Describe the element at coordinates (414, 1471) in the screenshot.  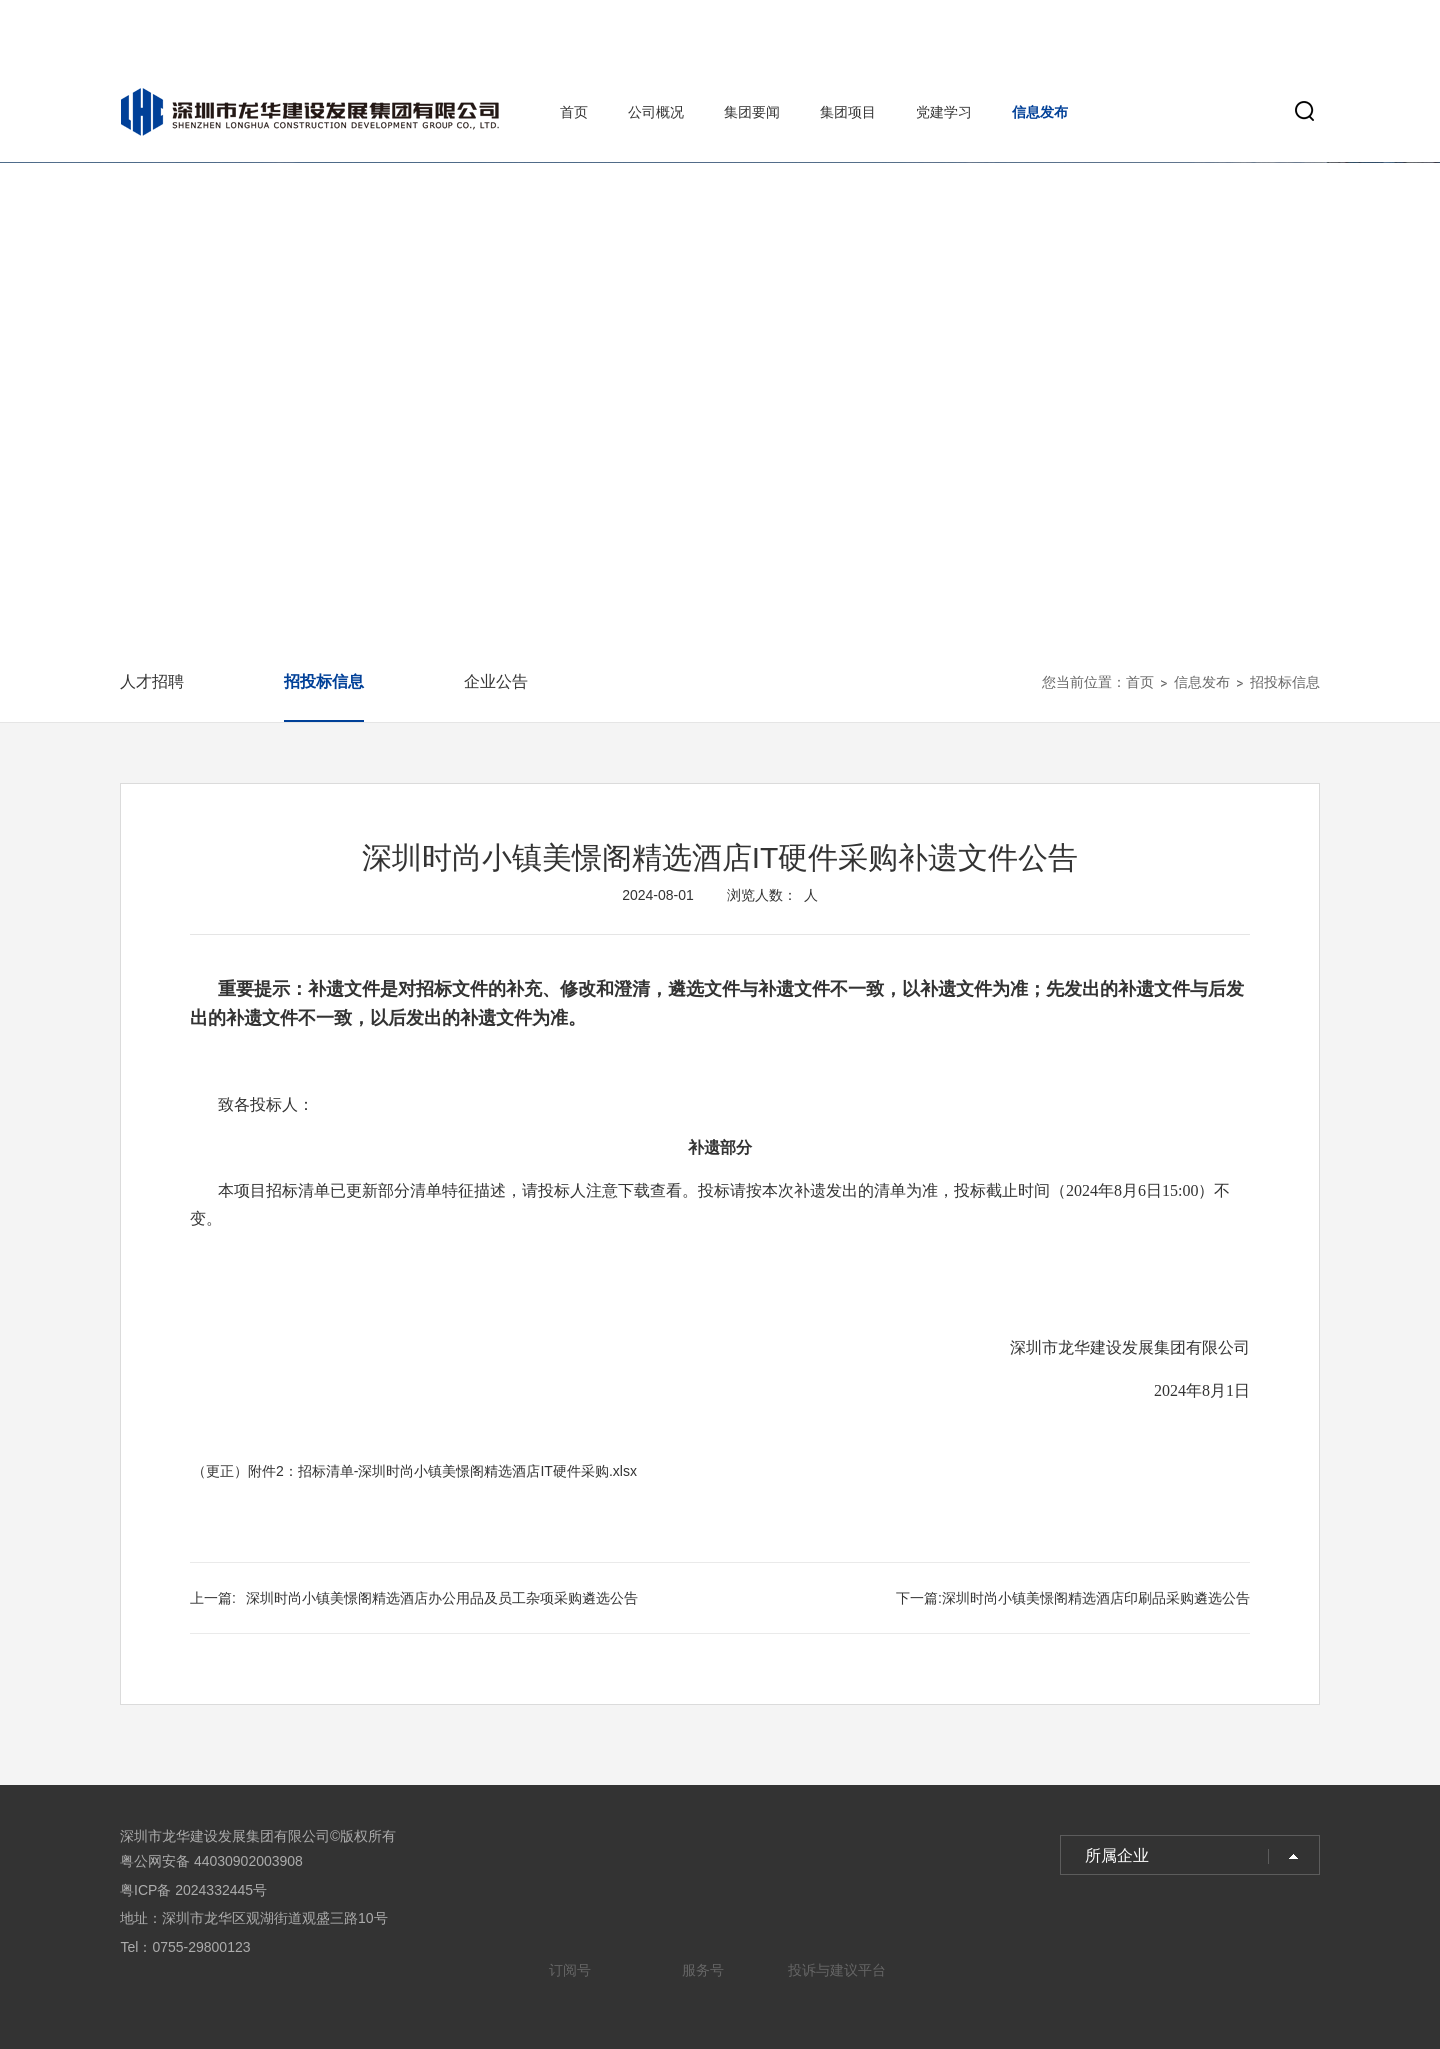
I see `（更正）附件2：招标清单-深圳时尚小镇美憬阁精选酒店IT硬件采购.xlsx` at that location.